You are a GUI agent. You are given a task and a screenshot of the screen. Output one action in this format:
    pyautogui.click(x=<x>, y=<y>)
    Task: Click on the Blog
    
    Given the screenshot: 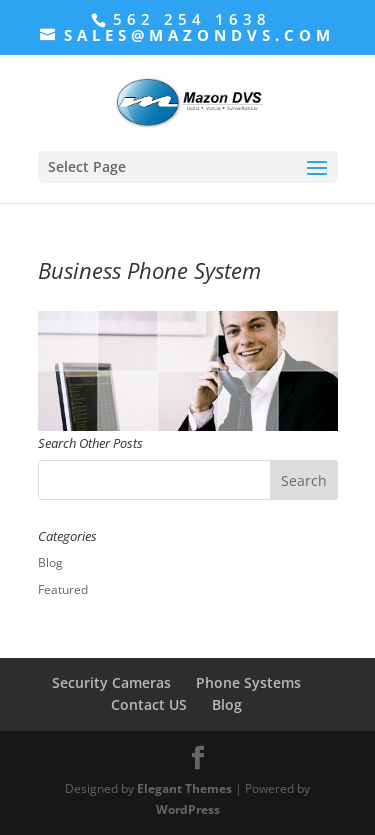 What is the action you would take?
    pyautogui.click(x=50, y=562)
    